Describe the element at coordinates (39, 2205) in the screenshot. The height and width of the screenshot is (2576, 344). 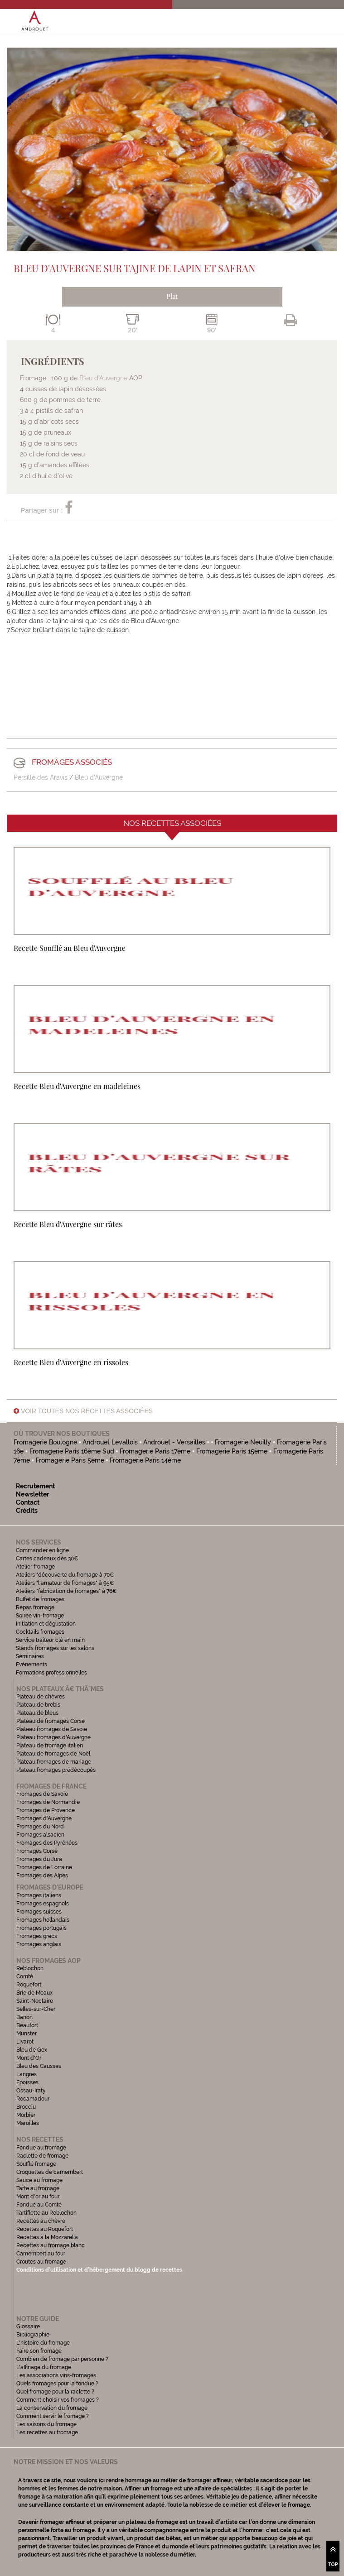
I see `Fondue au Comté` at that location.